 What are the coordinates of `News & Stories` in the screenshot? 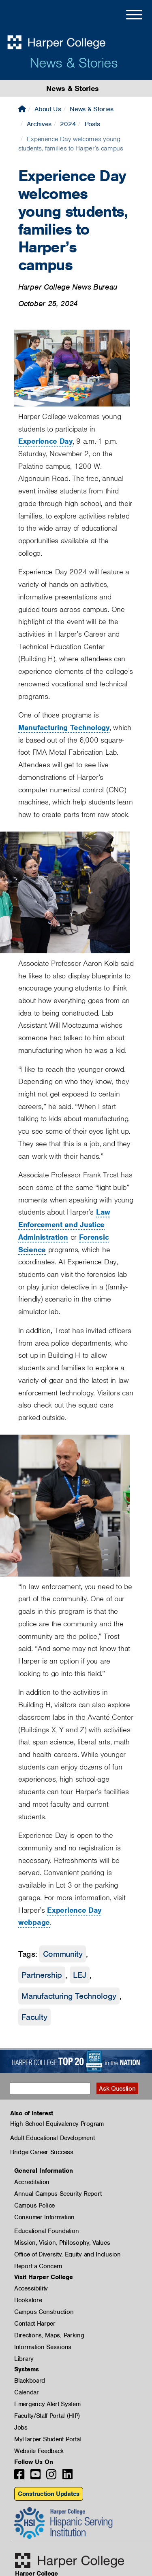 It's located at (74, 63).